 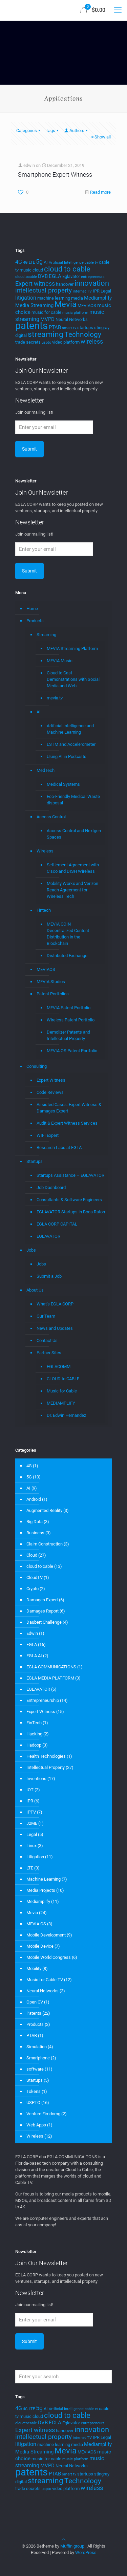 What do you see at coordinates (34, 2002) in the screenshot?
I see `Open CV` at bounding box center [34, 2002].